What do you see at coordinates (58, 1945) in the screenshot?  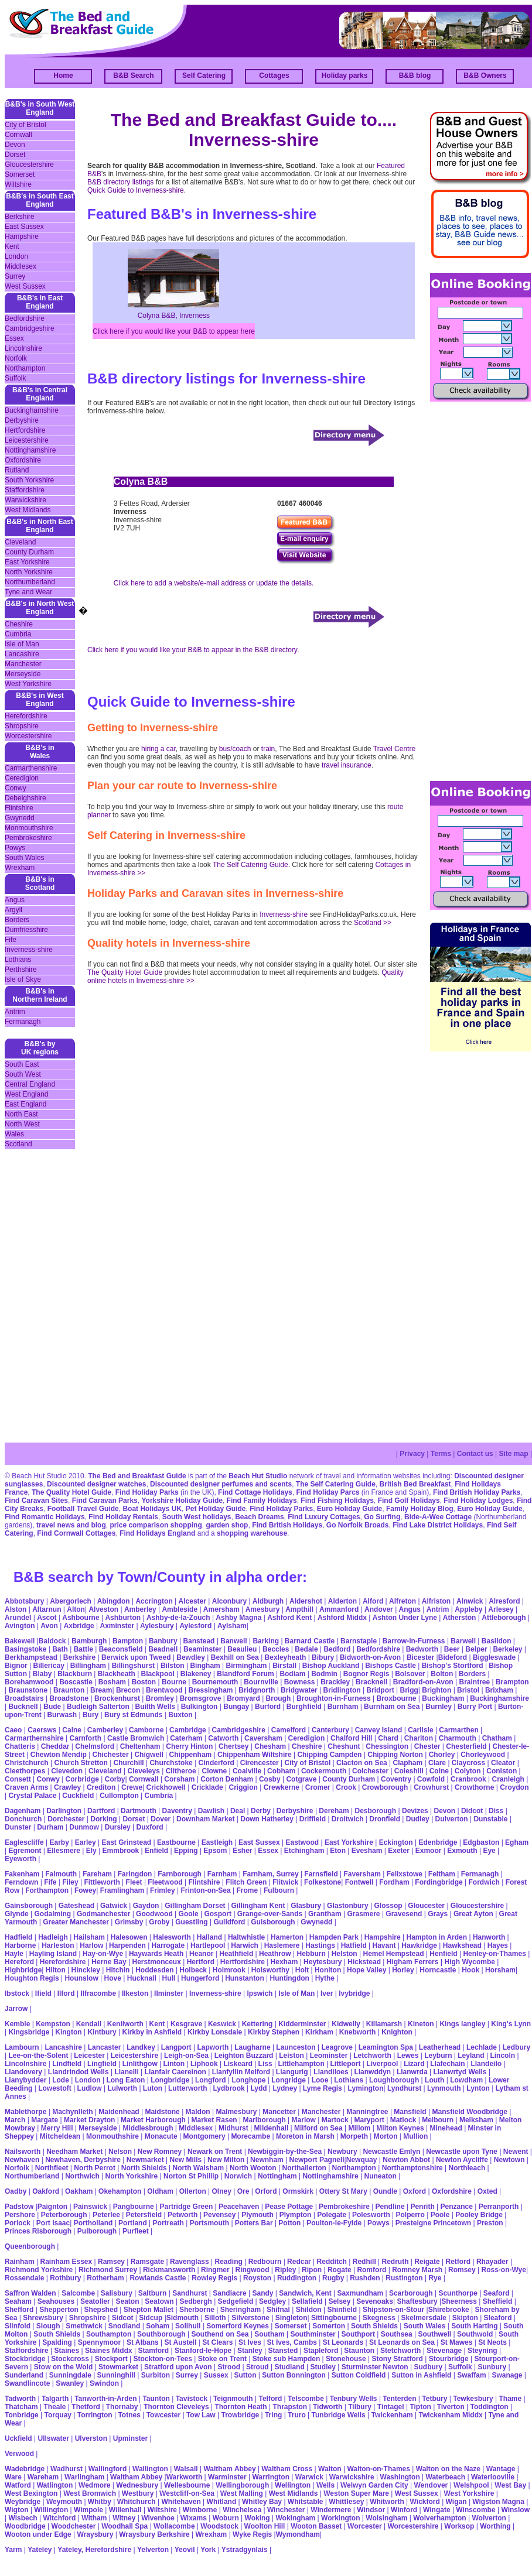 I see `Harleston` at bounding box center [58, 1945].